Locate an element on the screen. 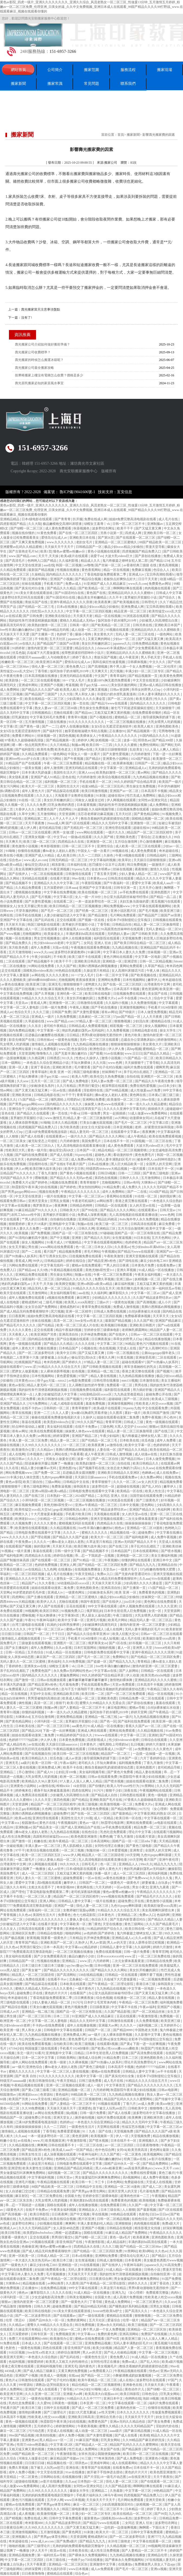 This screenshot has width=183, height=2576. 免费在线性爱视频 is located at coordinates (143, 1086).